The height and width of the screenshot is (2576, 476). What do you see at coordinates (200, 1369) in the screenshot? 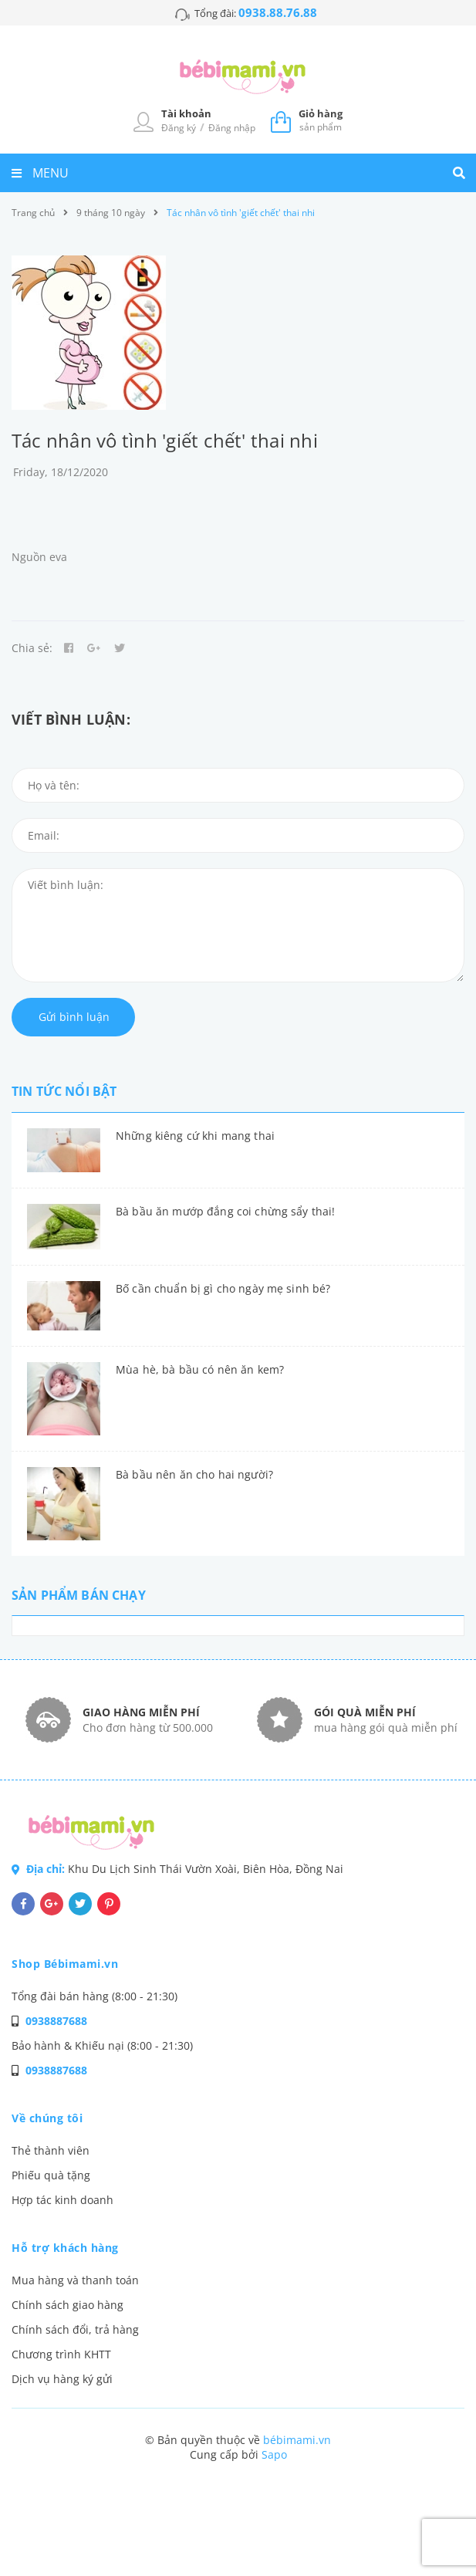
I see `Mùa hè, bà bầu có nên ăn kem?` at bounding box center [200, 1369].